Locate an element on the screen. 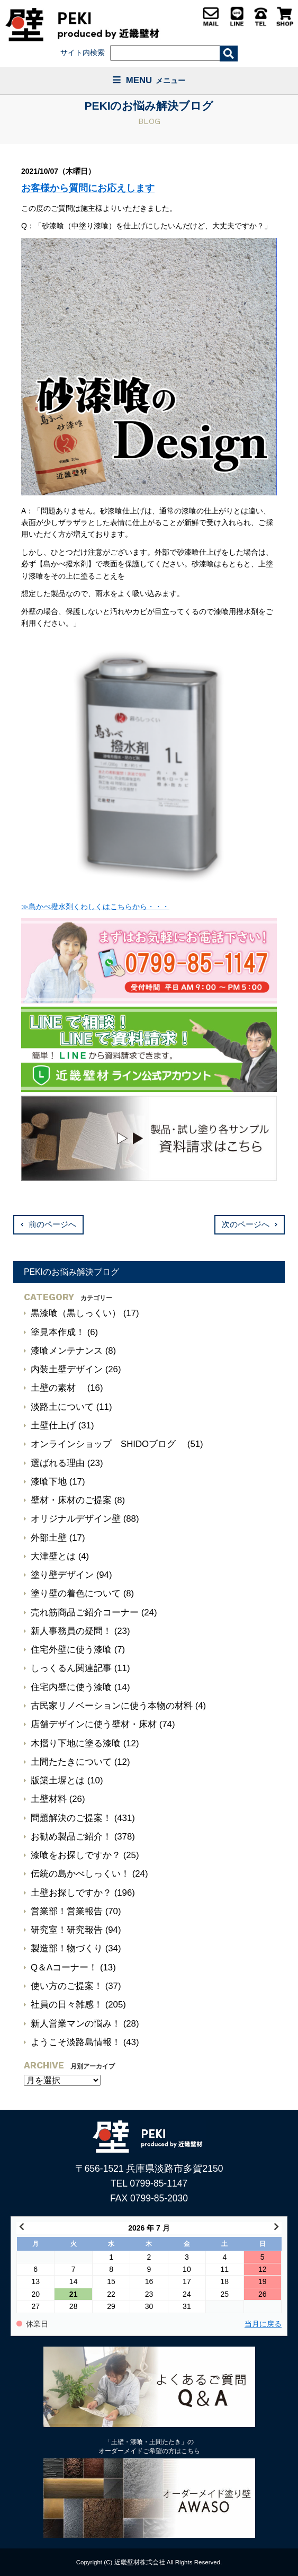 Image resolution: width=298 pixels, height=2576 pixels. 製造部！物づくり is located at coordinates (67, 1948).